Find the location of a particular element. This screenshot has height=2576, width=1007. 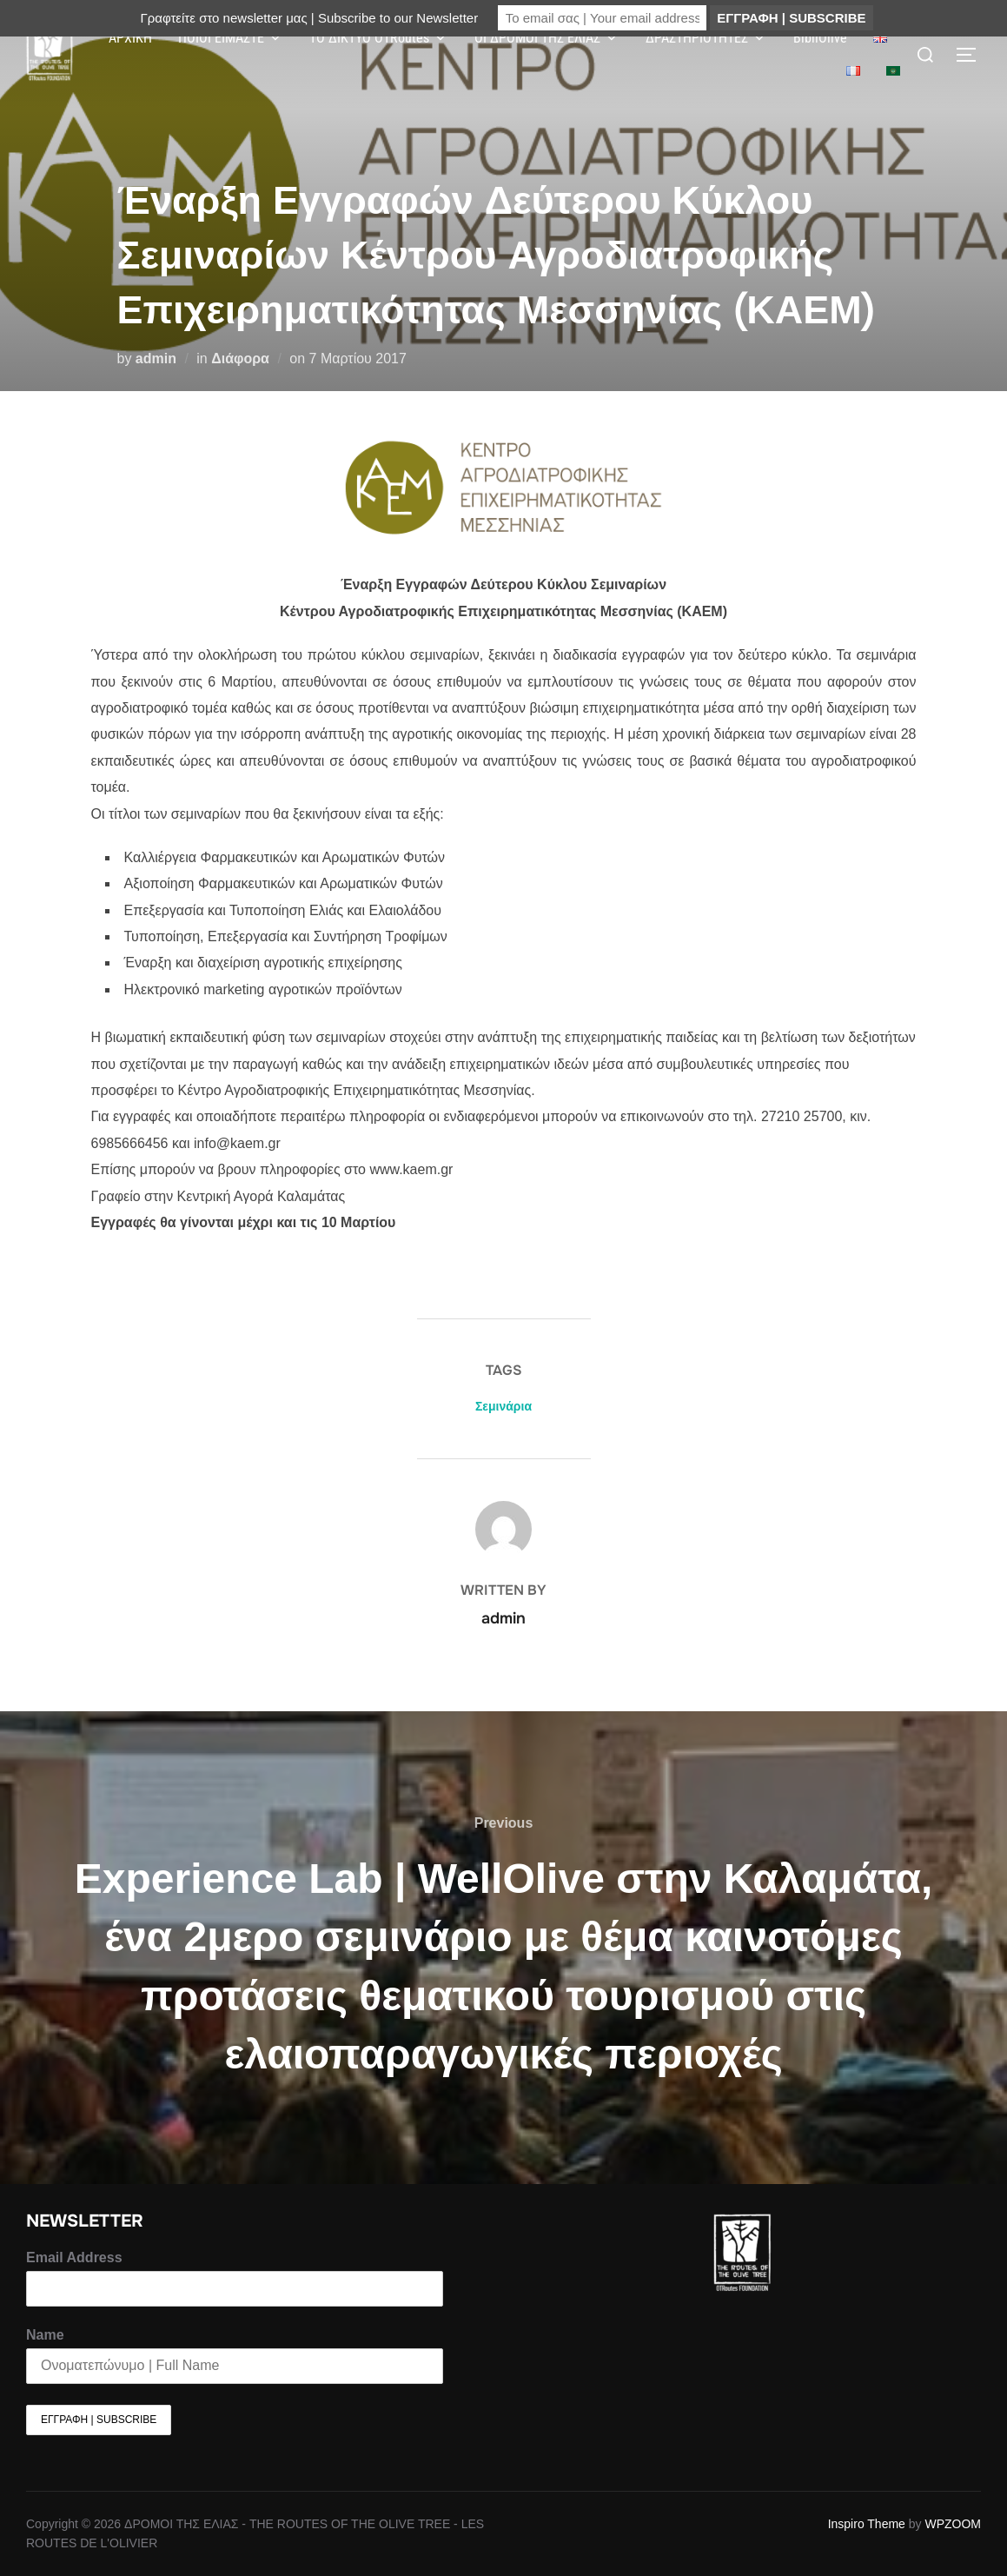

Γραφτείτε στο newsletter μας | Subscribe to our Newsletter is located at coordinates (309, 17).